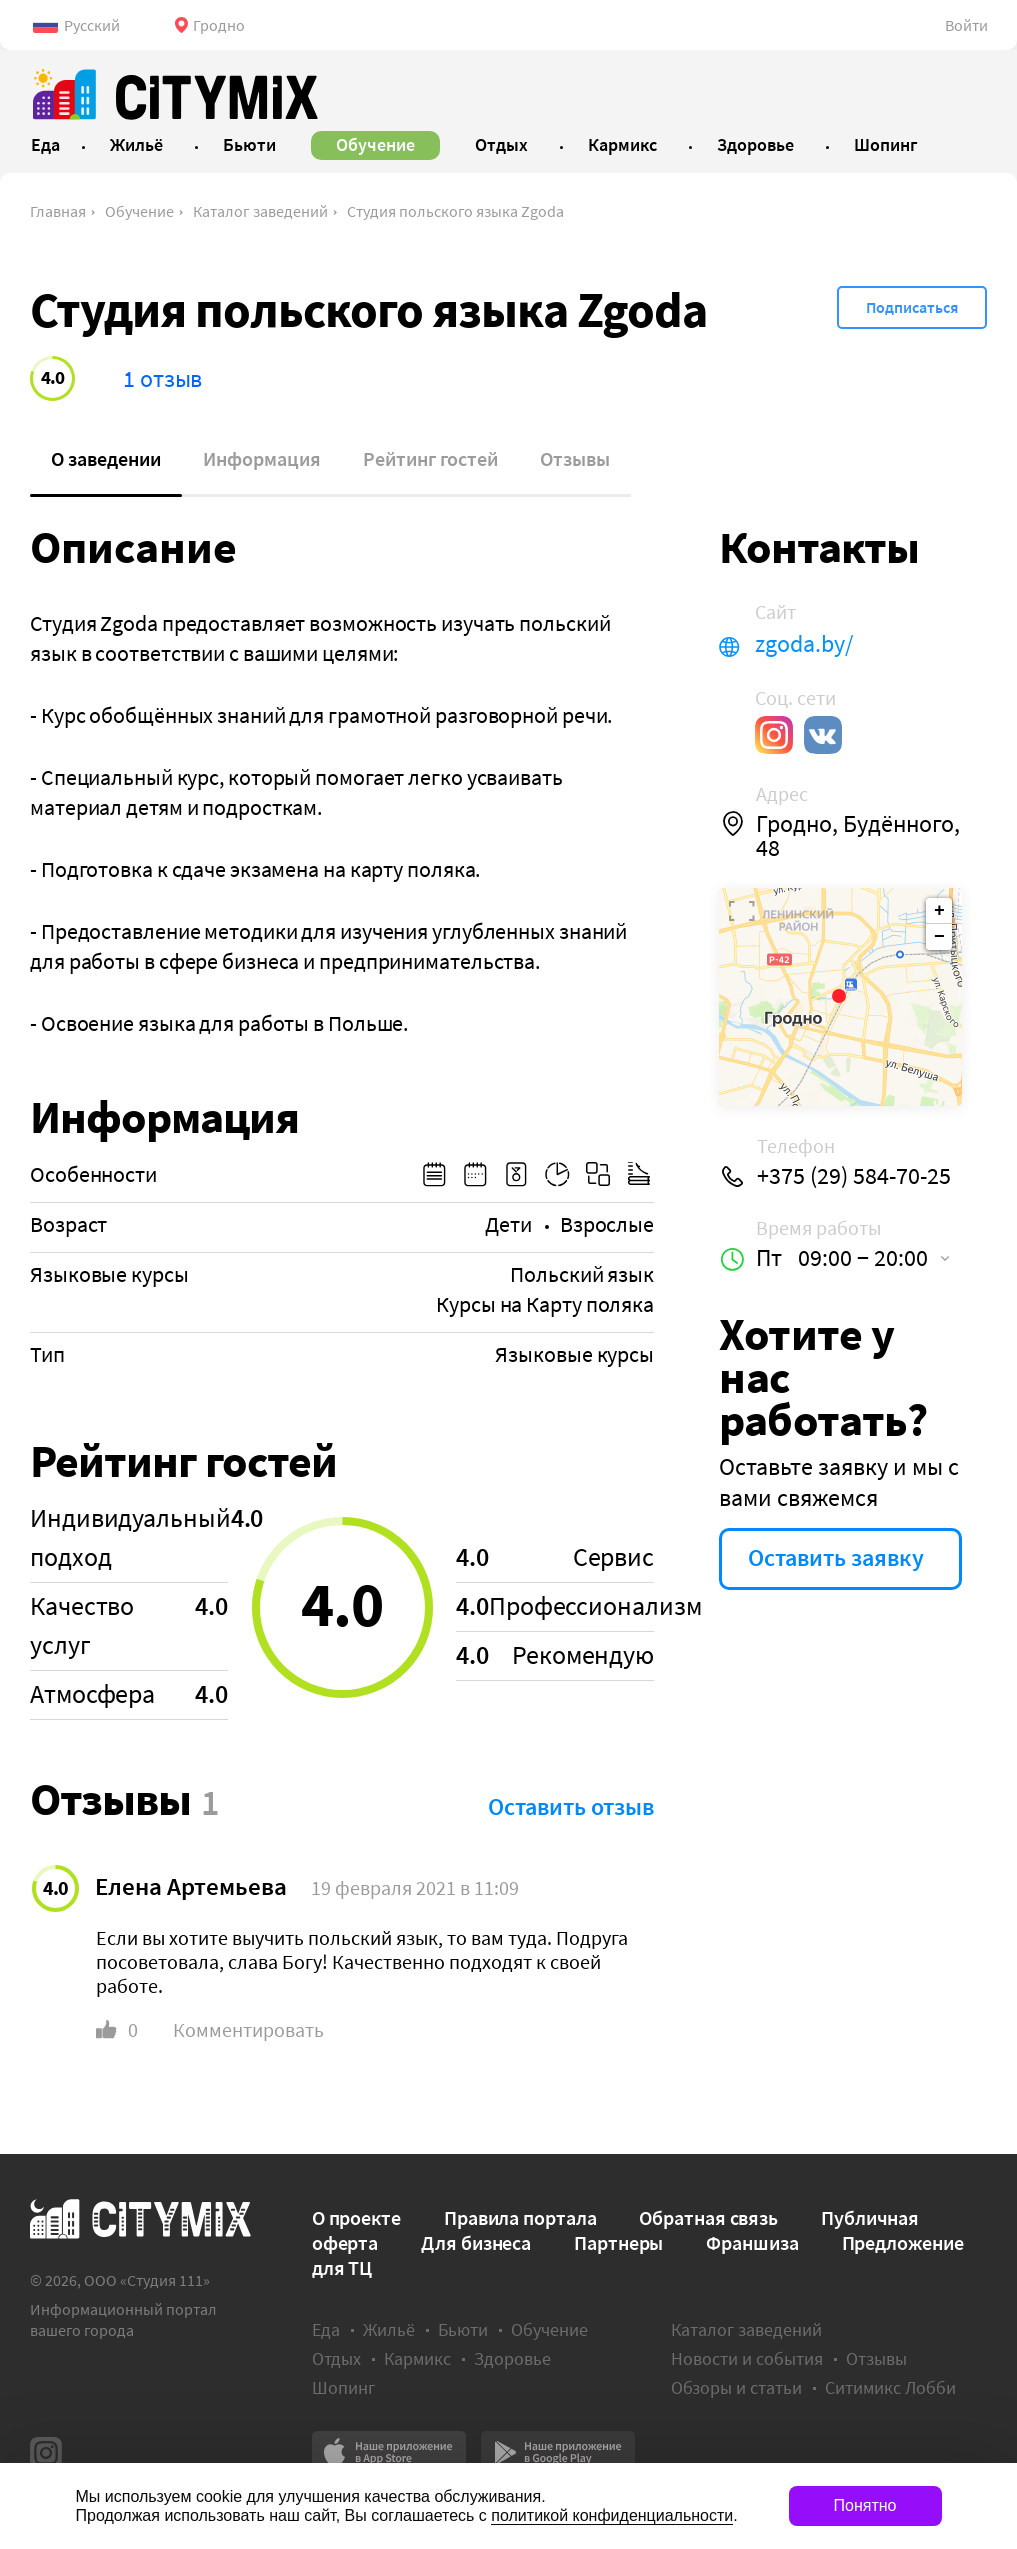 The width and height of the screenshot is (1017, 2549). What do you see at coordinates (804, 644) in the screenshot?
I see `zgoda.by/` at bounding box center [804, 644].